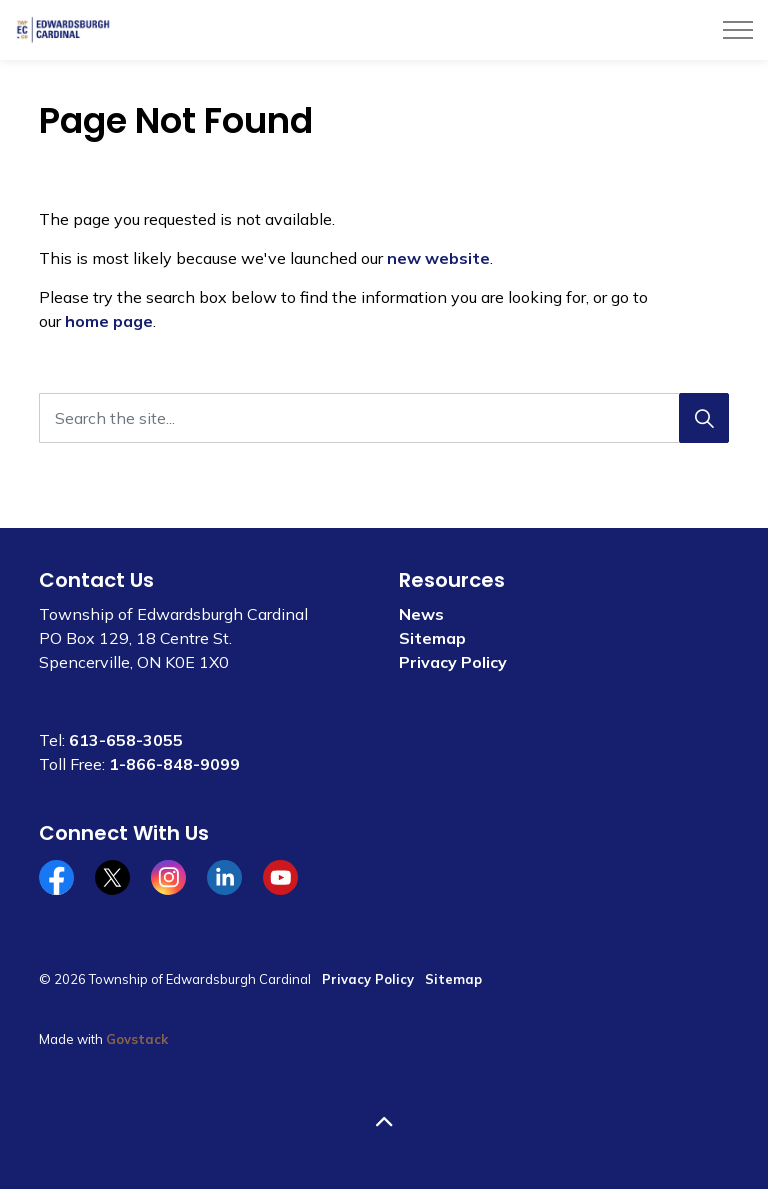 This screenshot has width=768, height=1189. Describe the element at coordinates (384, 1121) in the screenshot. I see `[Back to top]` at that location.